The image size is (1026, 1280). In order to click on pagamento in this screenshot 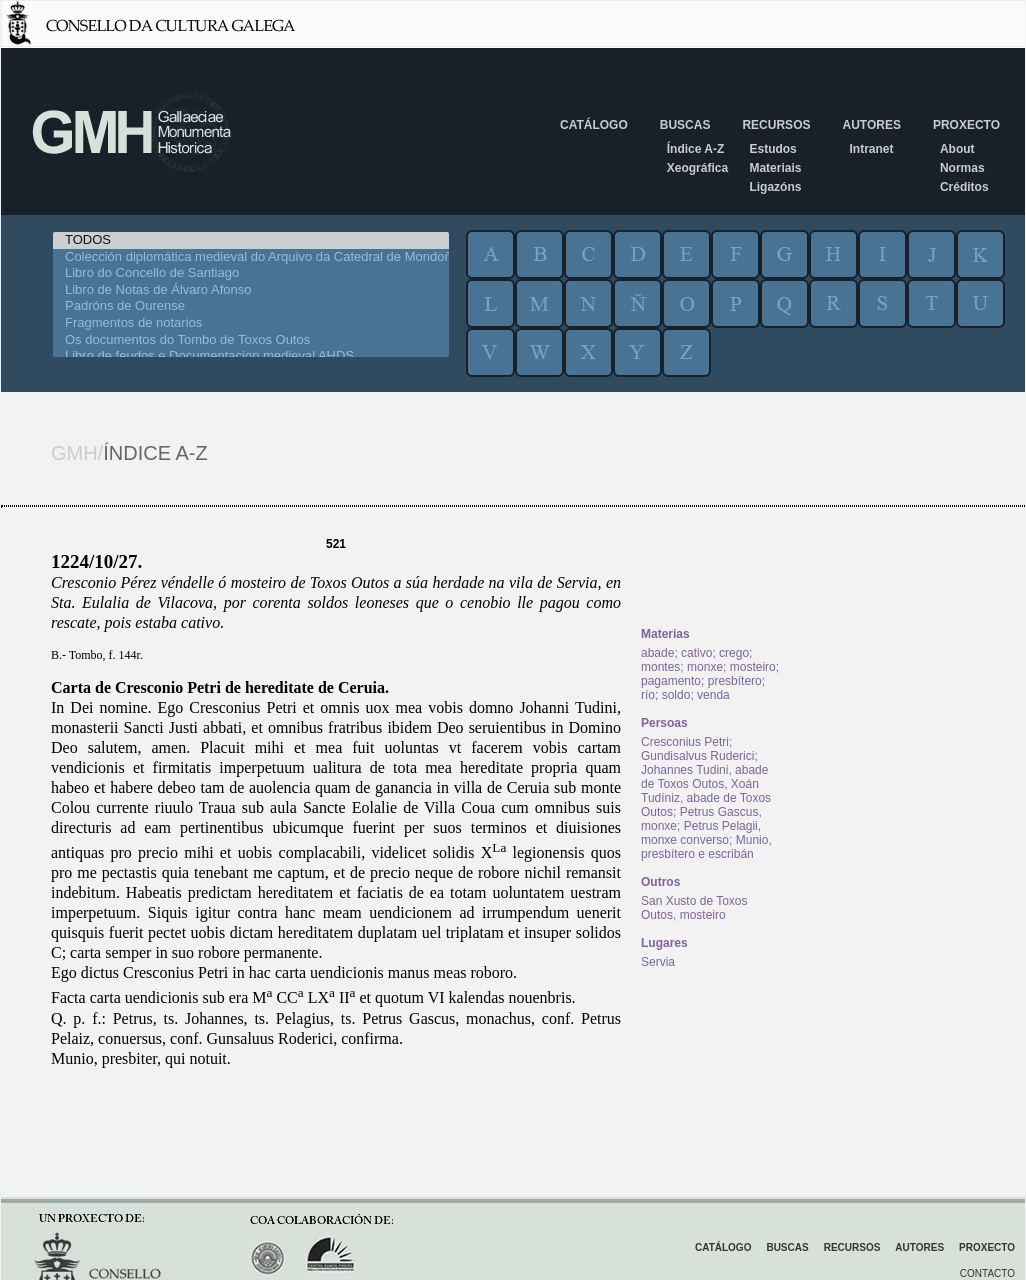, I will do `click(671, 681)`.